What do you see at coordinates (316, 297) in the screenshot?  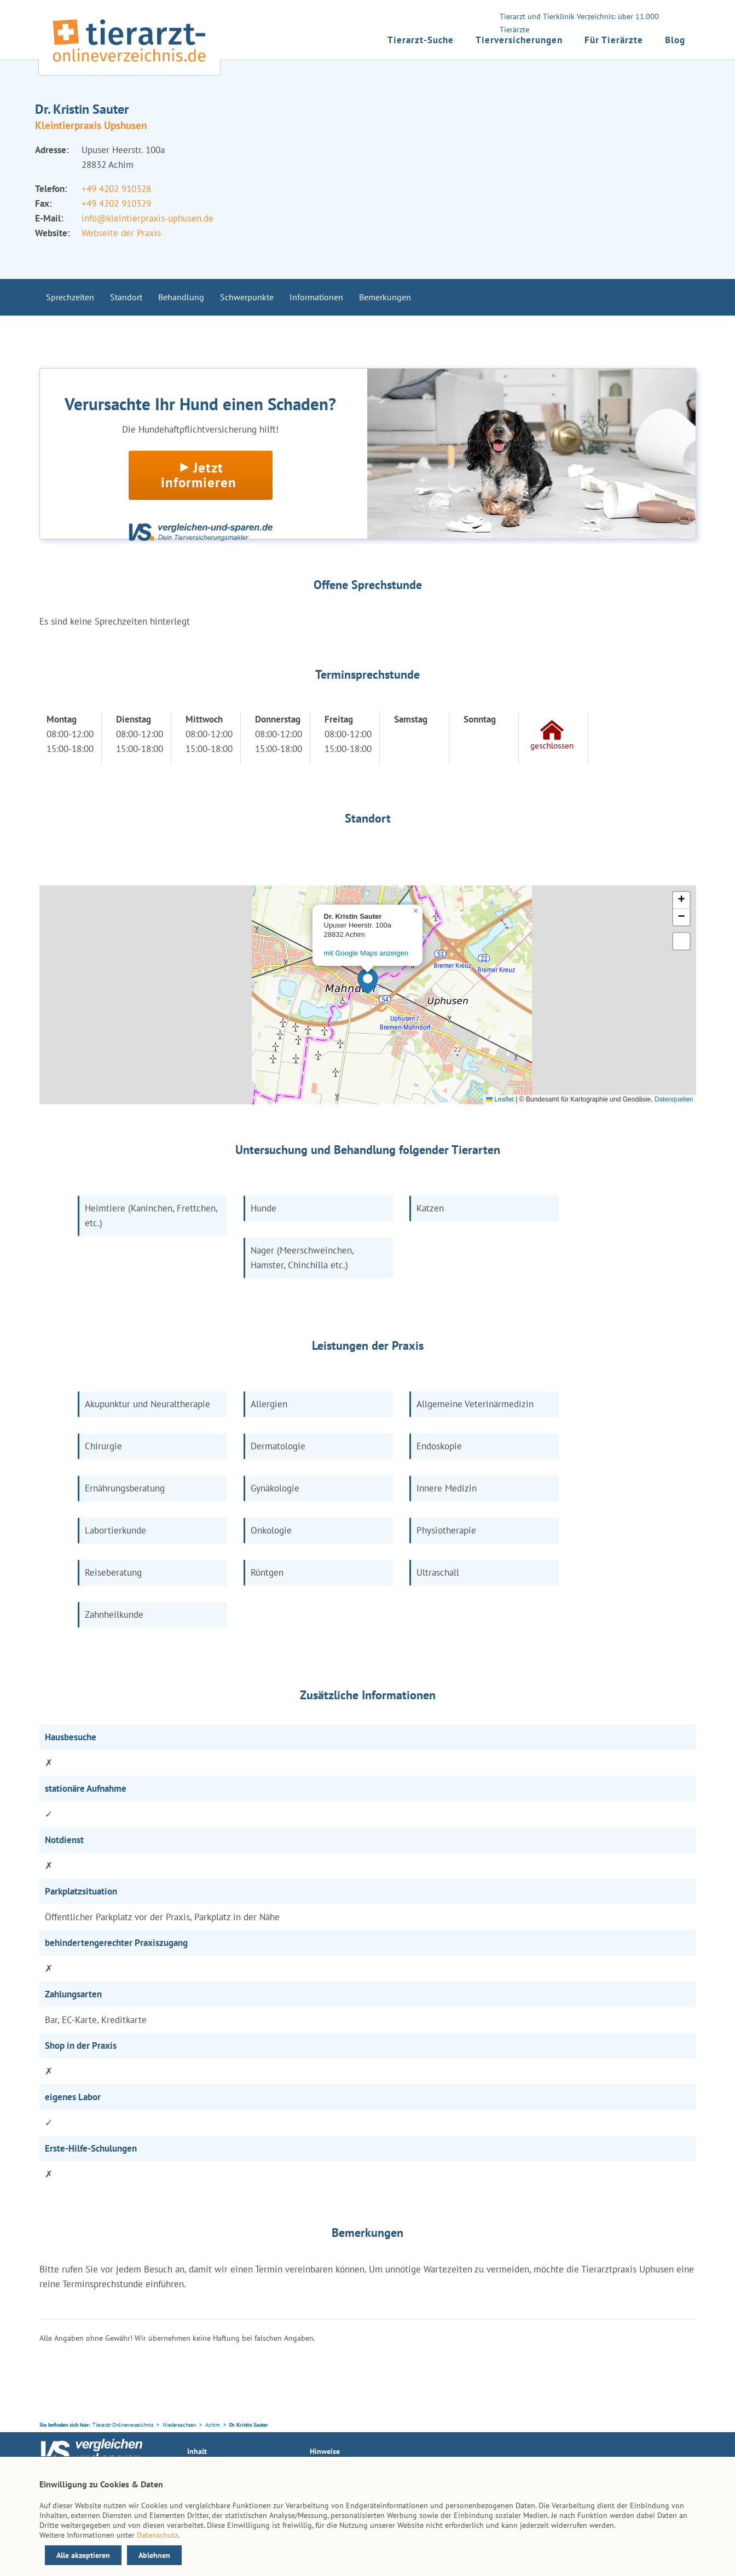 I see `Informationen` at bounding box center [316, 297].